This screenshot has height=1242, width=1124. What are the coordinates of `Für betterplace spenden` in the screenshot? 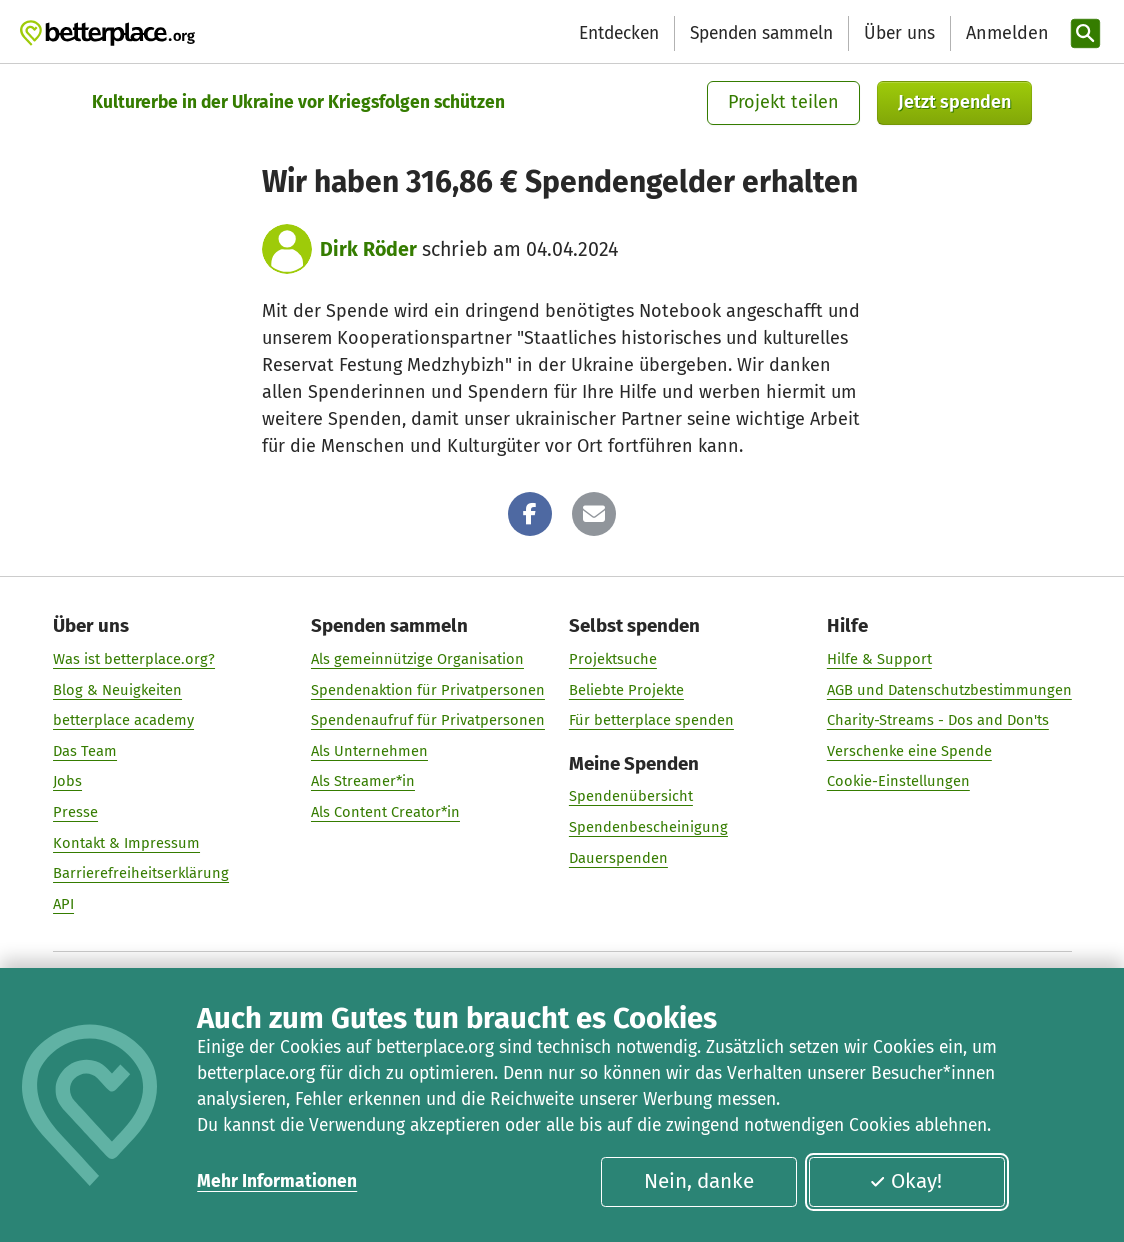 It's located at (650, 720).